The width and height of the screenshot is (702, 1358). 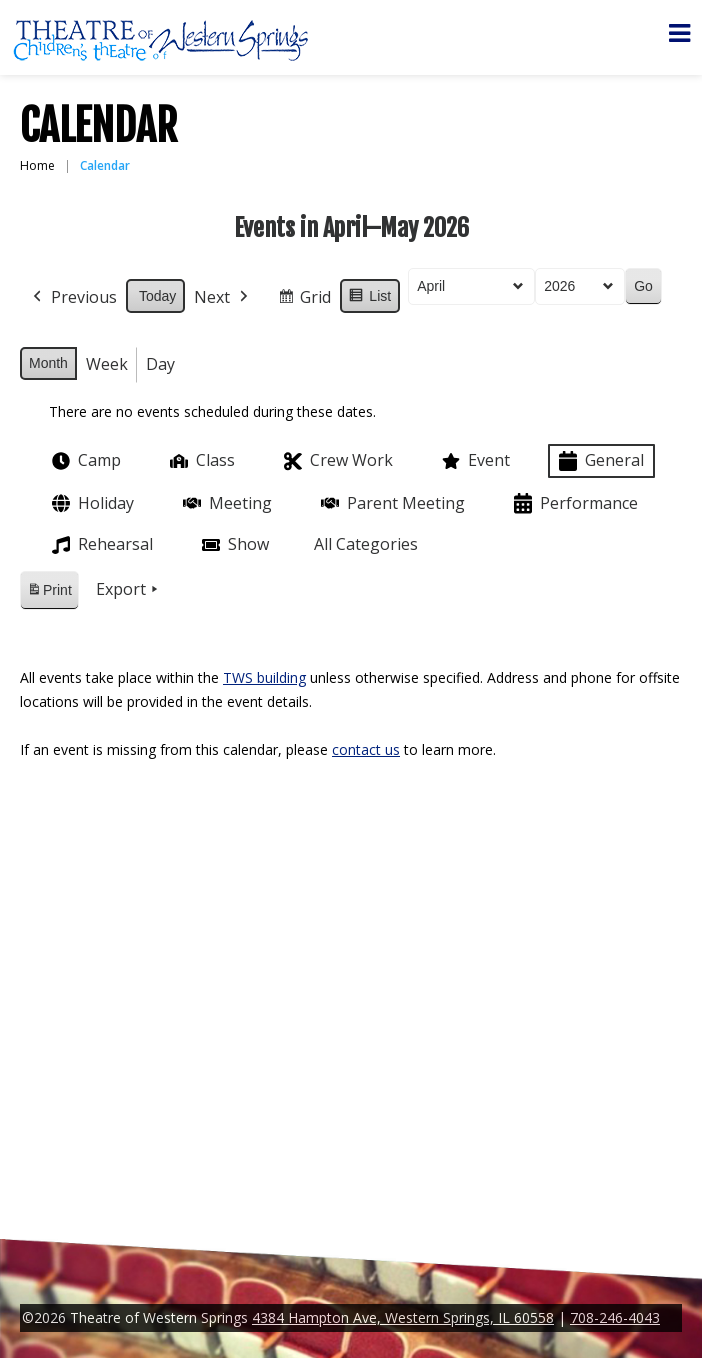 I want to click on Event, so click(x=474, y=461).